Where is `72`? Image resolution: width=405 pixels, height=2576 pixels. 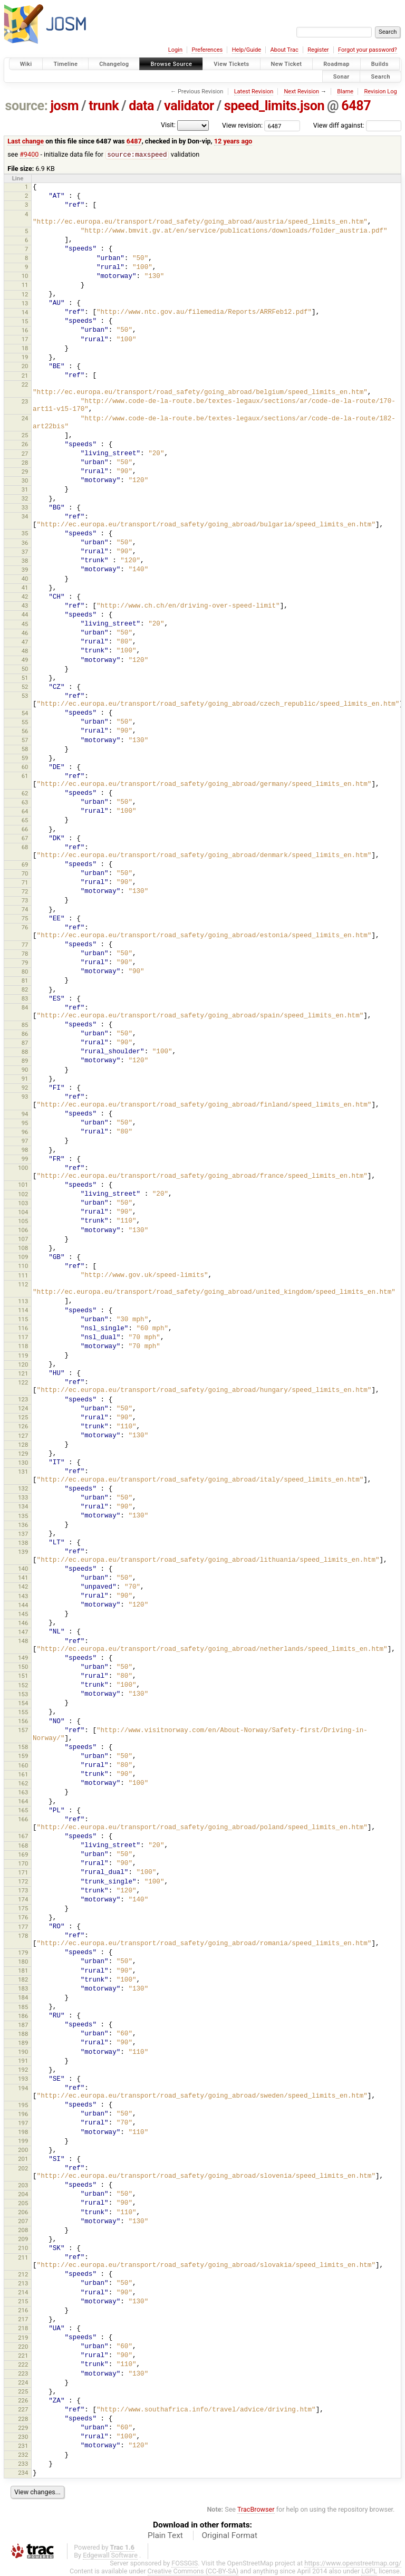 72 is located at coordinates (25, 892).